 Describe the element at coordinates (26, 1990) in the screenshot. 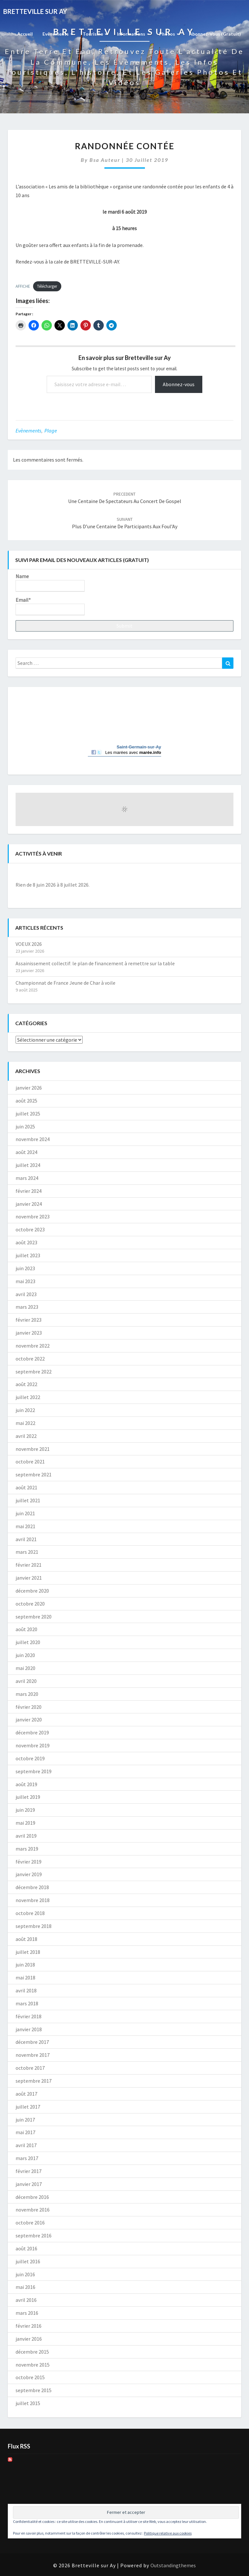

I see `avril 2018` at that location.